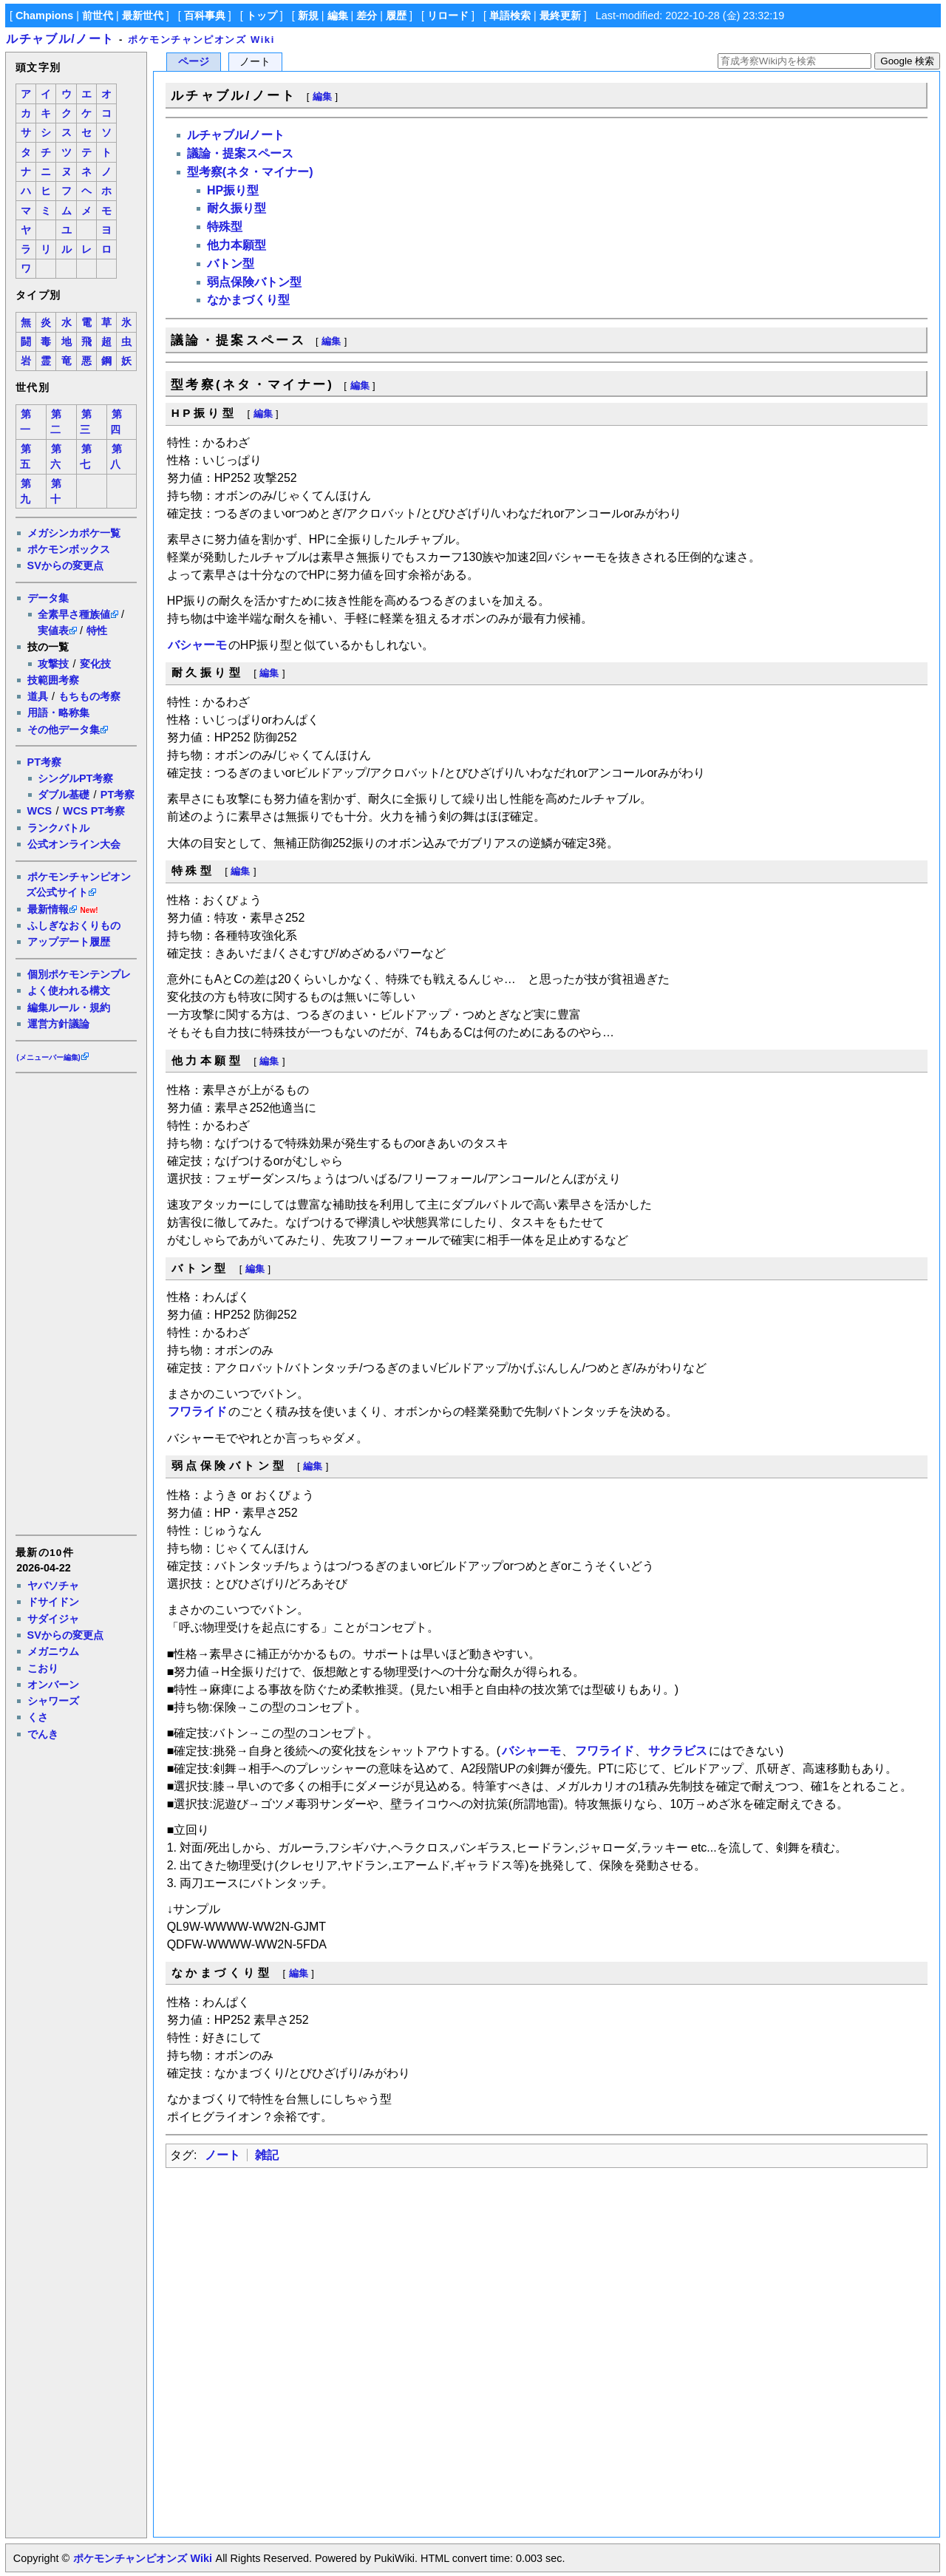 The width and height of the screenshot is (946, 2576). What do you see at coordinates (44, 762) in the screenshot?
I see `PT考察` at bounding box center [44, 762].